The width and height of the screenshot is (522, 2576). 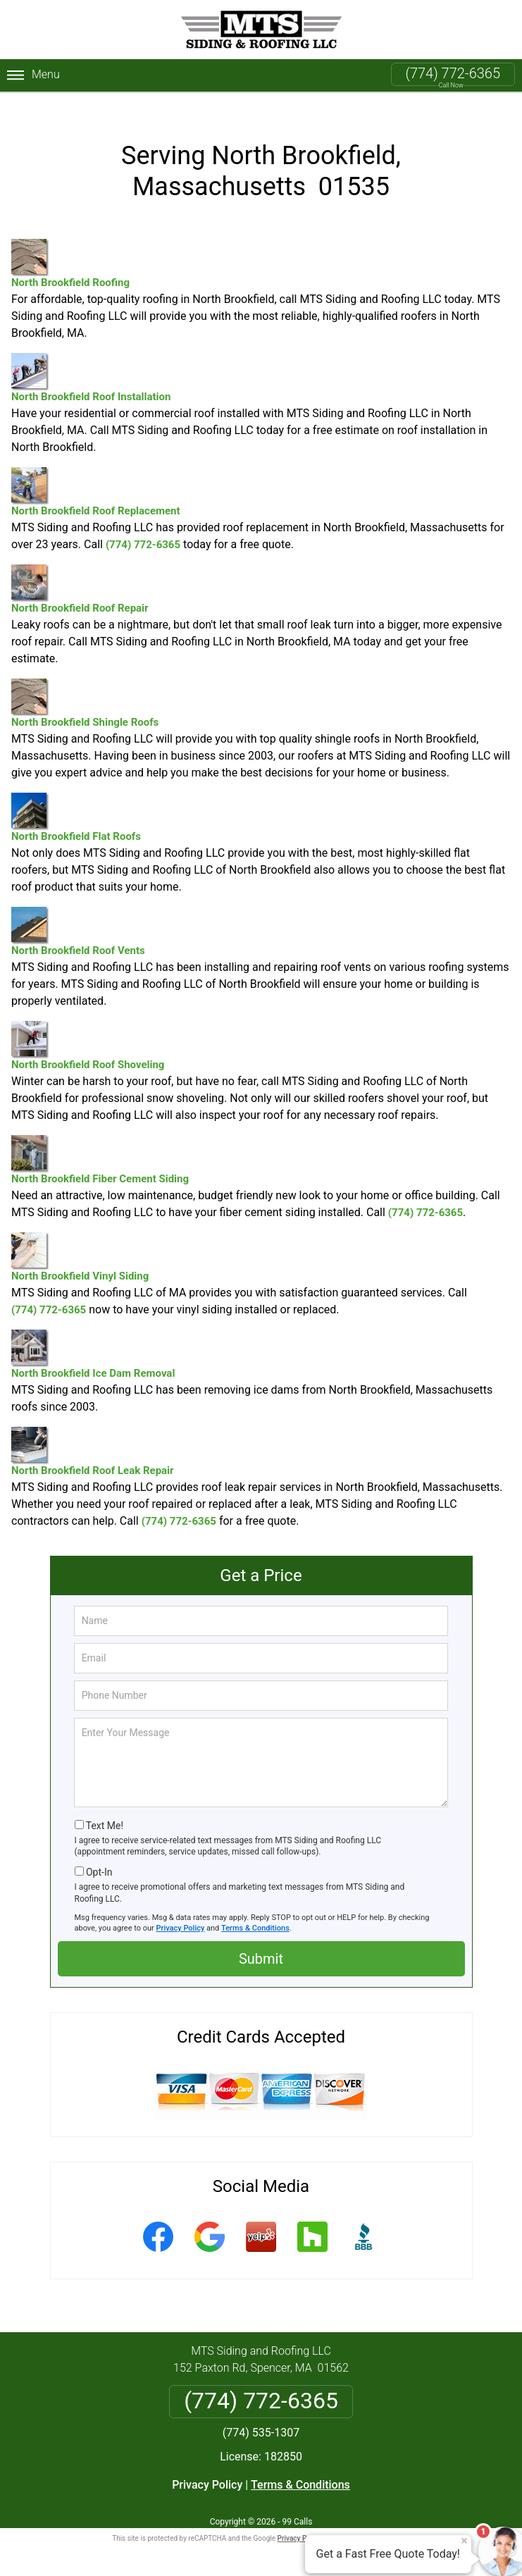 What do you see at coordinates (99, 1855) in the screenshot?
I see `Opt-In` at bounding box center [99, 1855].